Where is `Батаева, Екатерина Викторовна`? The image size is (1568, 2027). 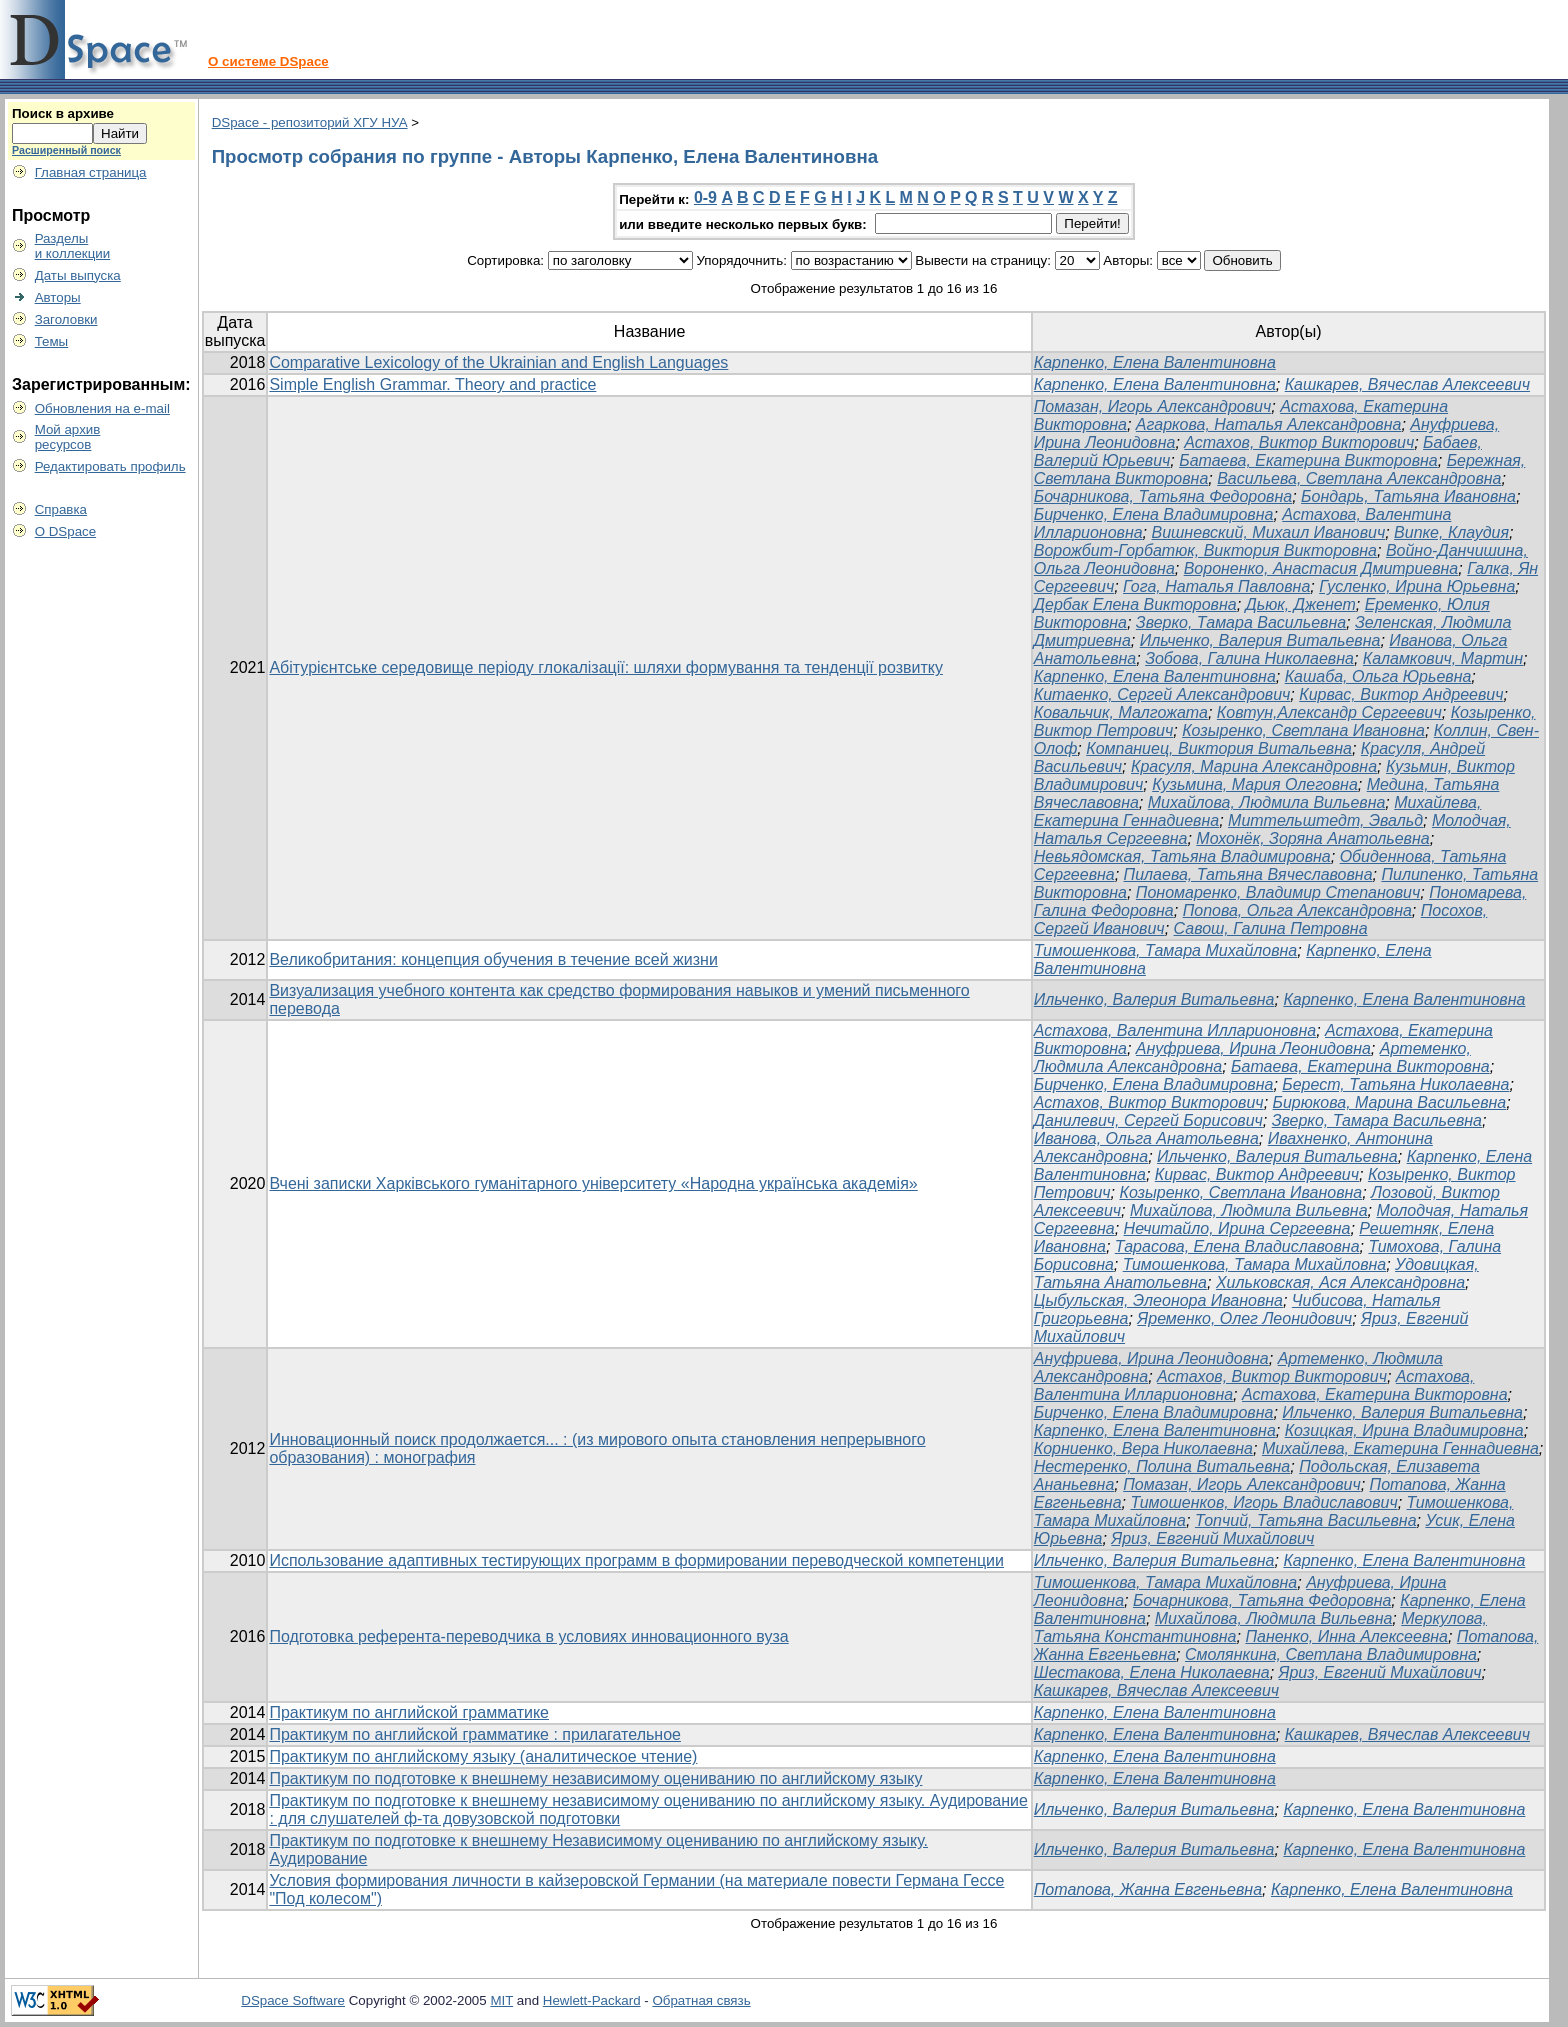
Батаева, Екатерина Викторовна is located at coordinates (1308, 460).